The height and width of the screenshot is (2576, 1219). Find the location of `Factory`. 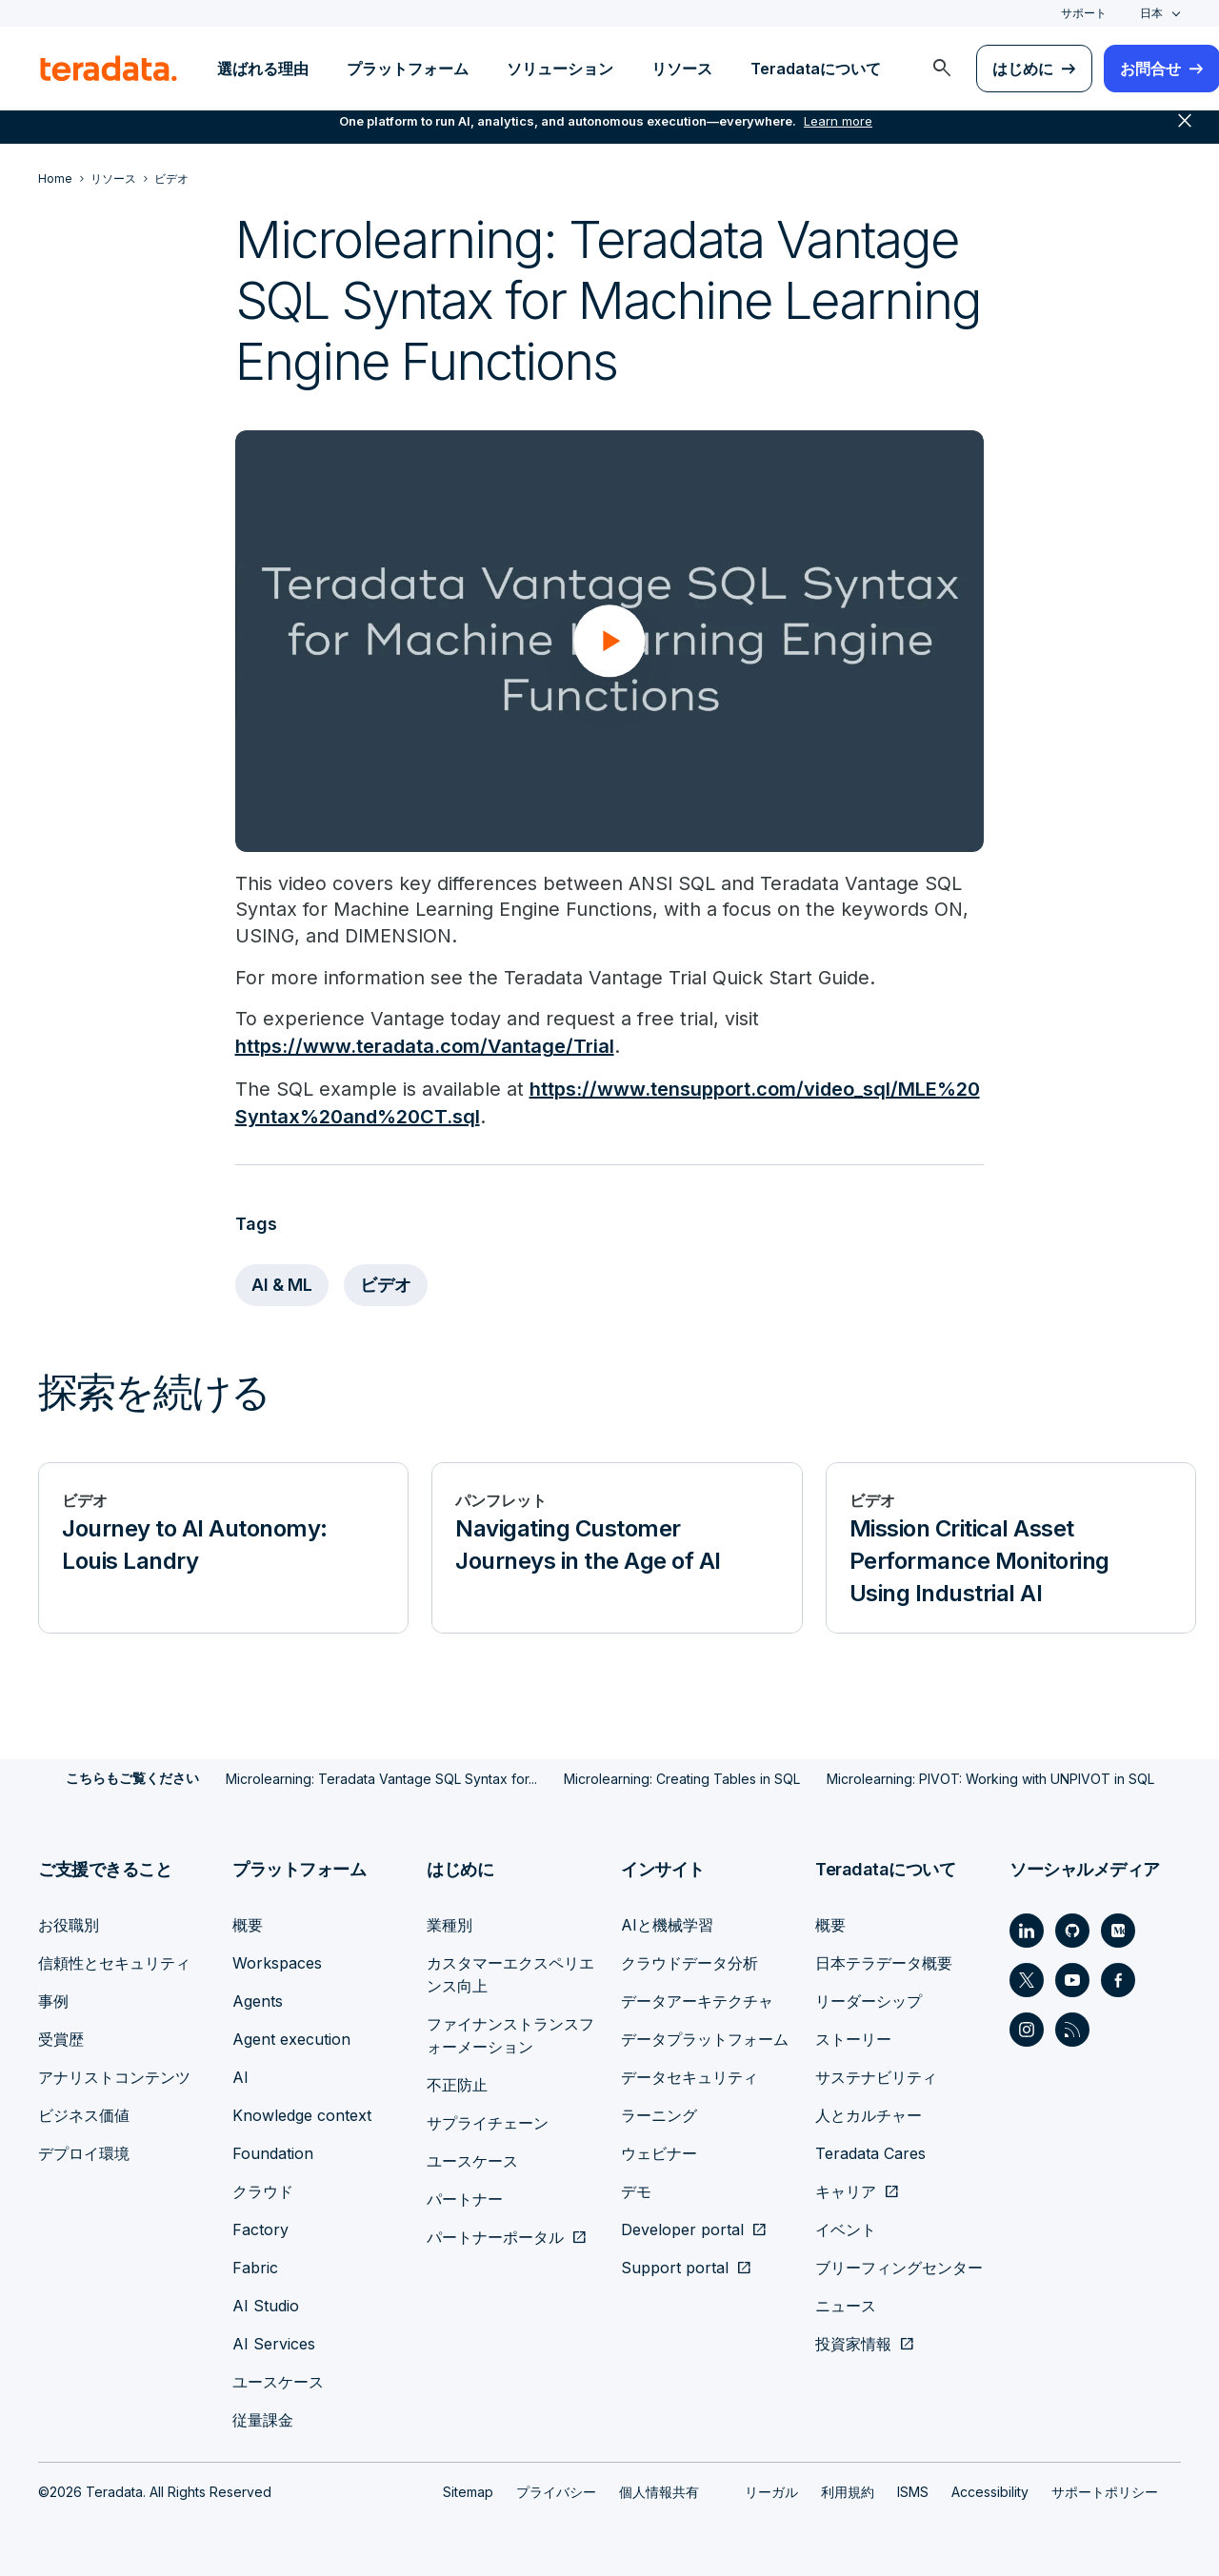

Factory is located at coordinates (260, 2228).